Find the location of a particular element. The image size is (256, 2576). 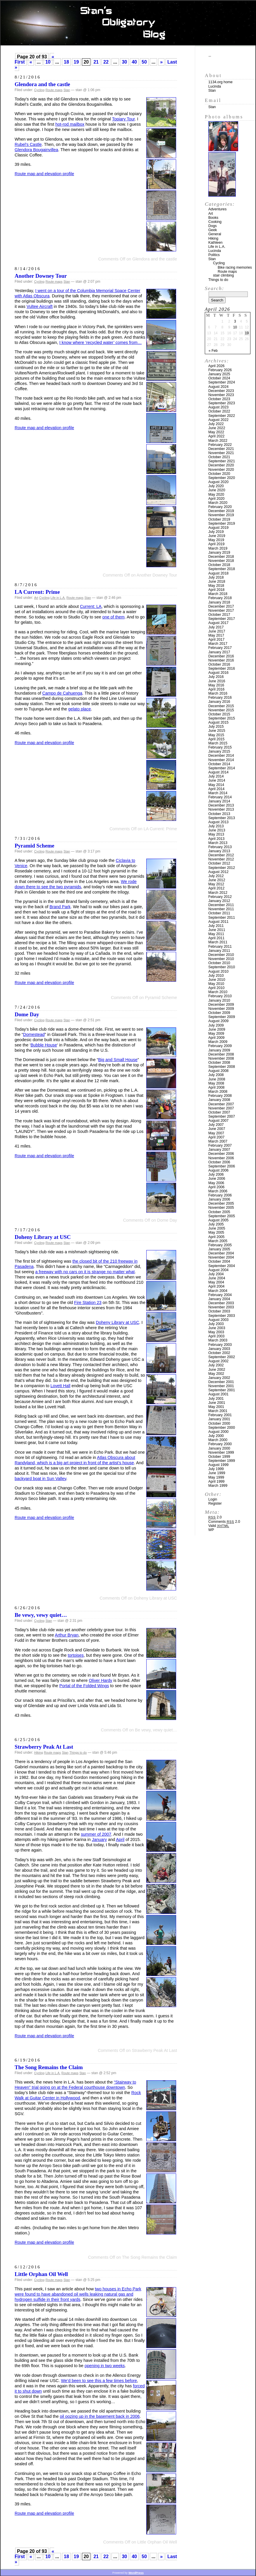

August 2013 is located at coordinates (218, 822).